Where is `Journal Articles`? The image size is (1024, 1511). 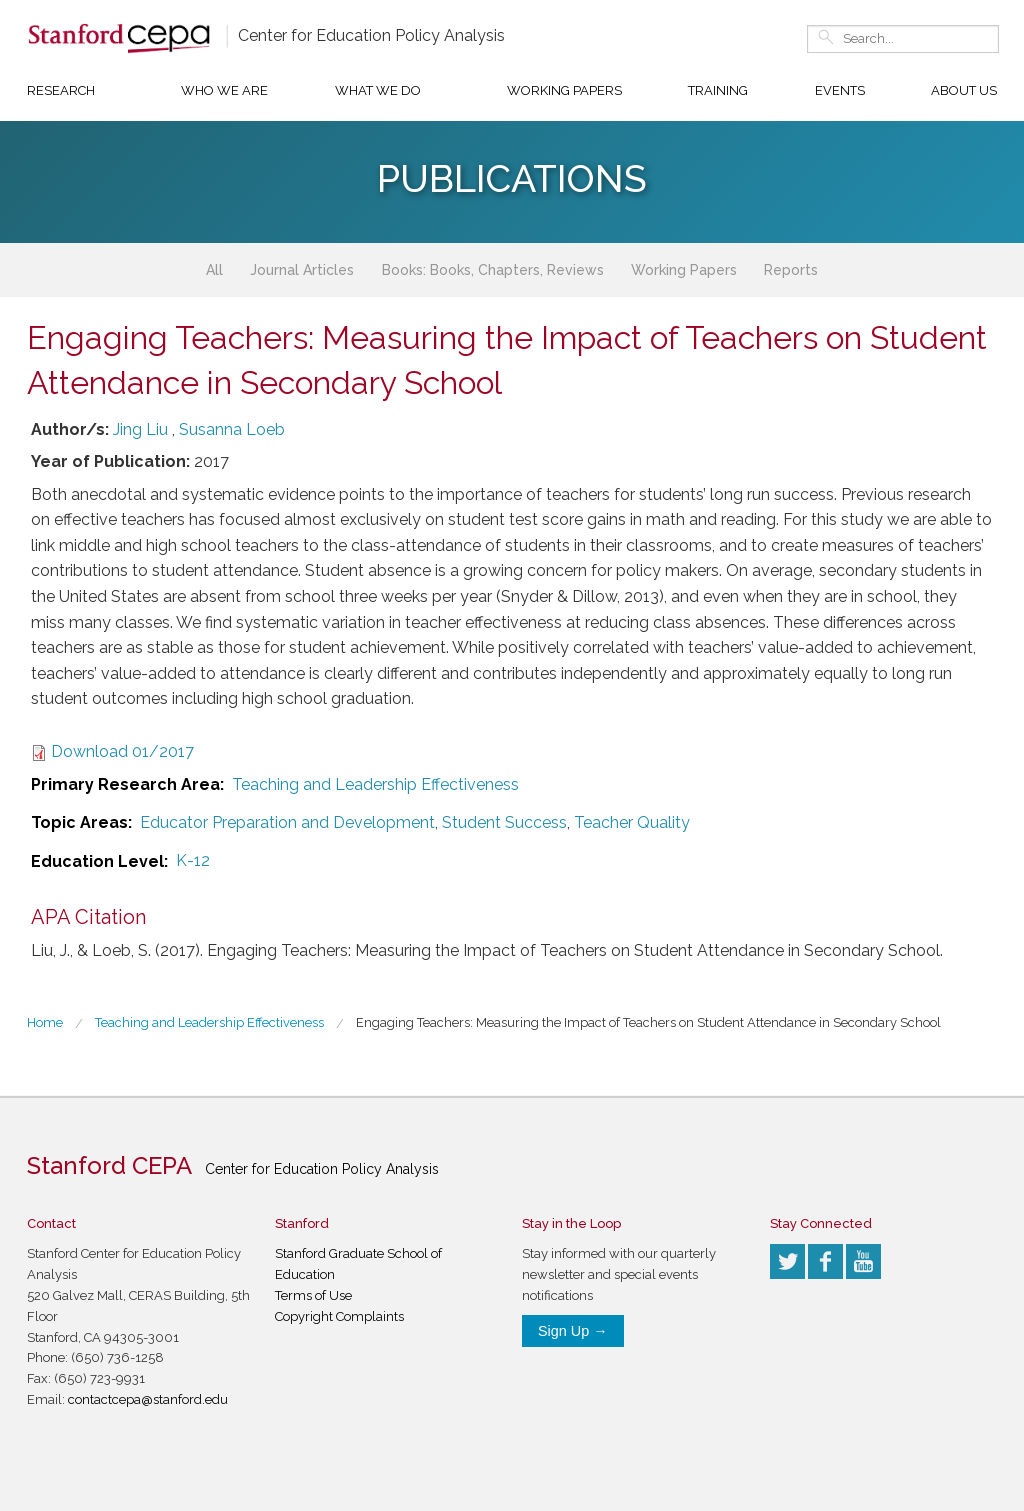 Journal Articles is located at coordinates (302, 270).